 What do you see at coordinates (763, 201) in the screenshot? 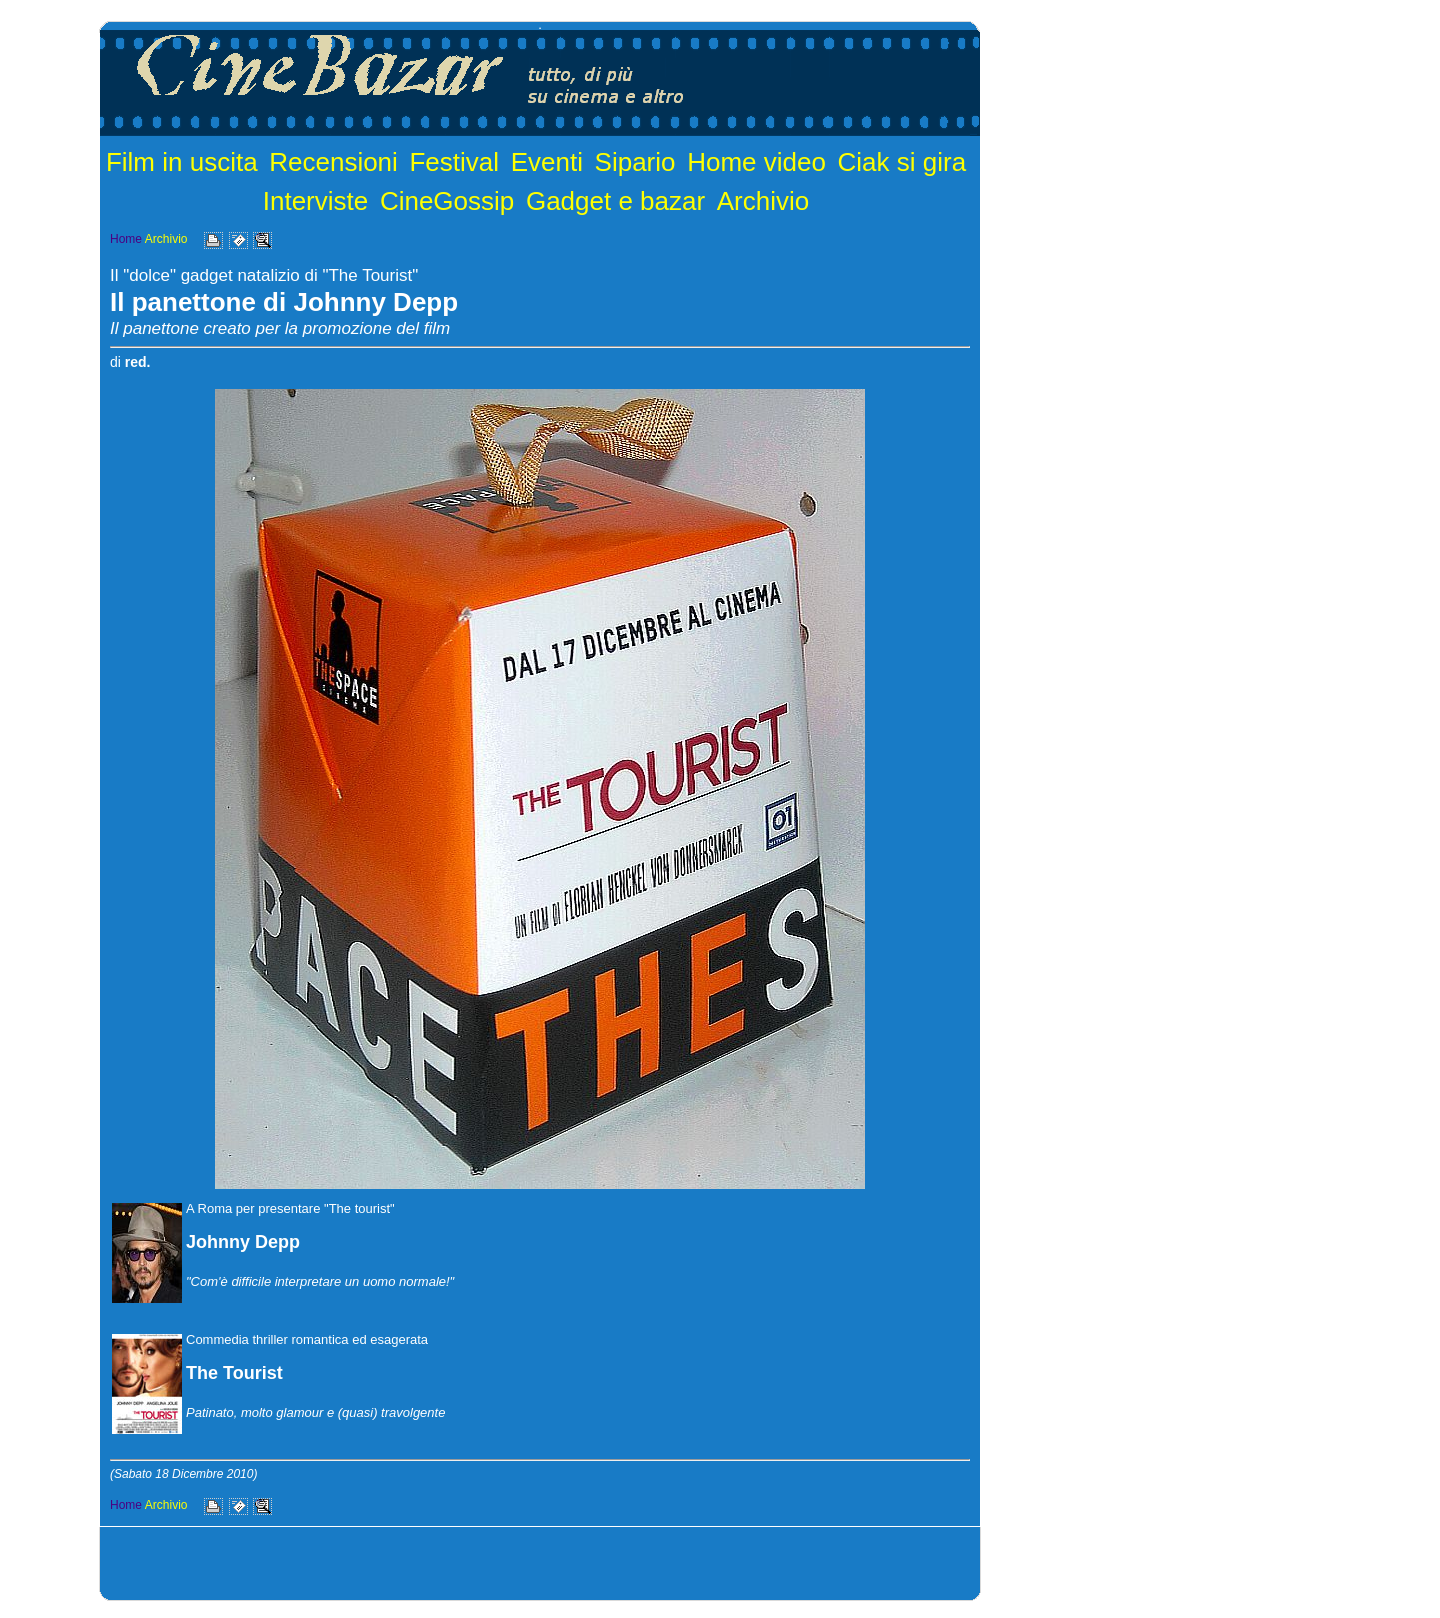
I see `Archivio` at bounding box center [763, 201].